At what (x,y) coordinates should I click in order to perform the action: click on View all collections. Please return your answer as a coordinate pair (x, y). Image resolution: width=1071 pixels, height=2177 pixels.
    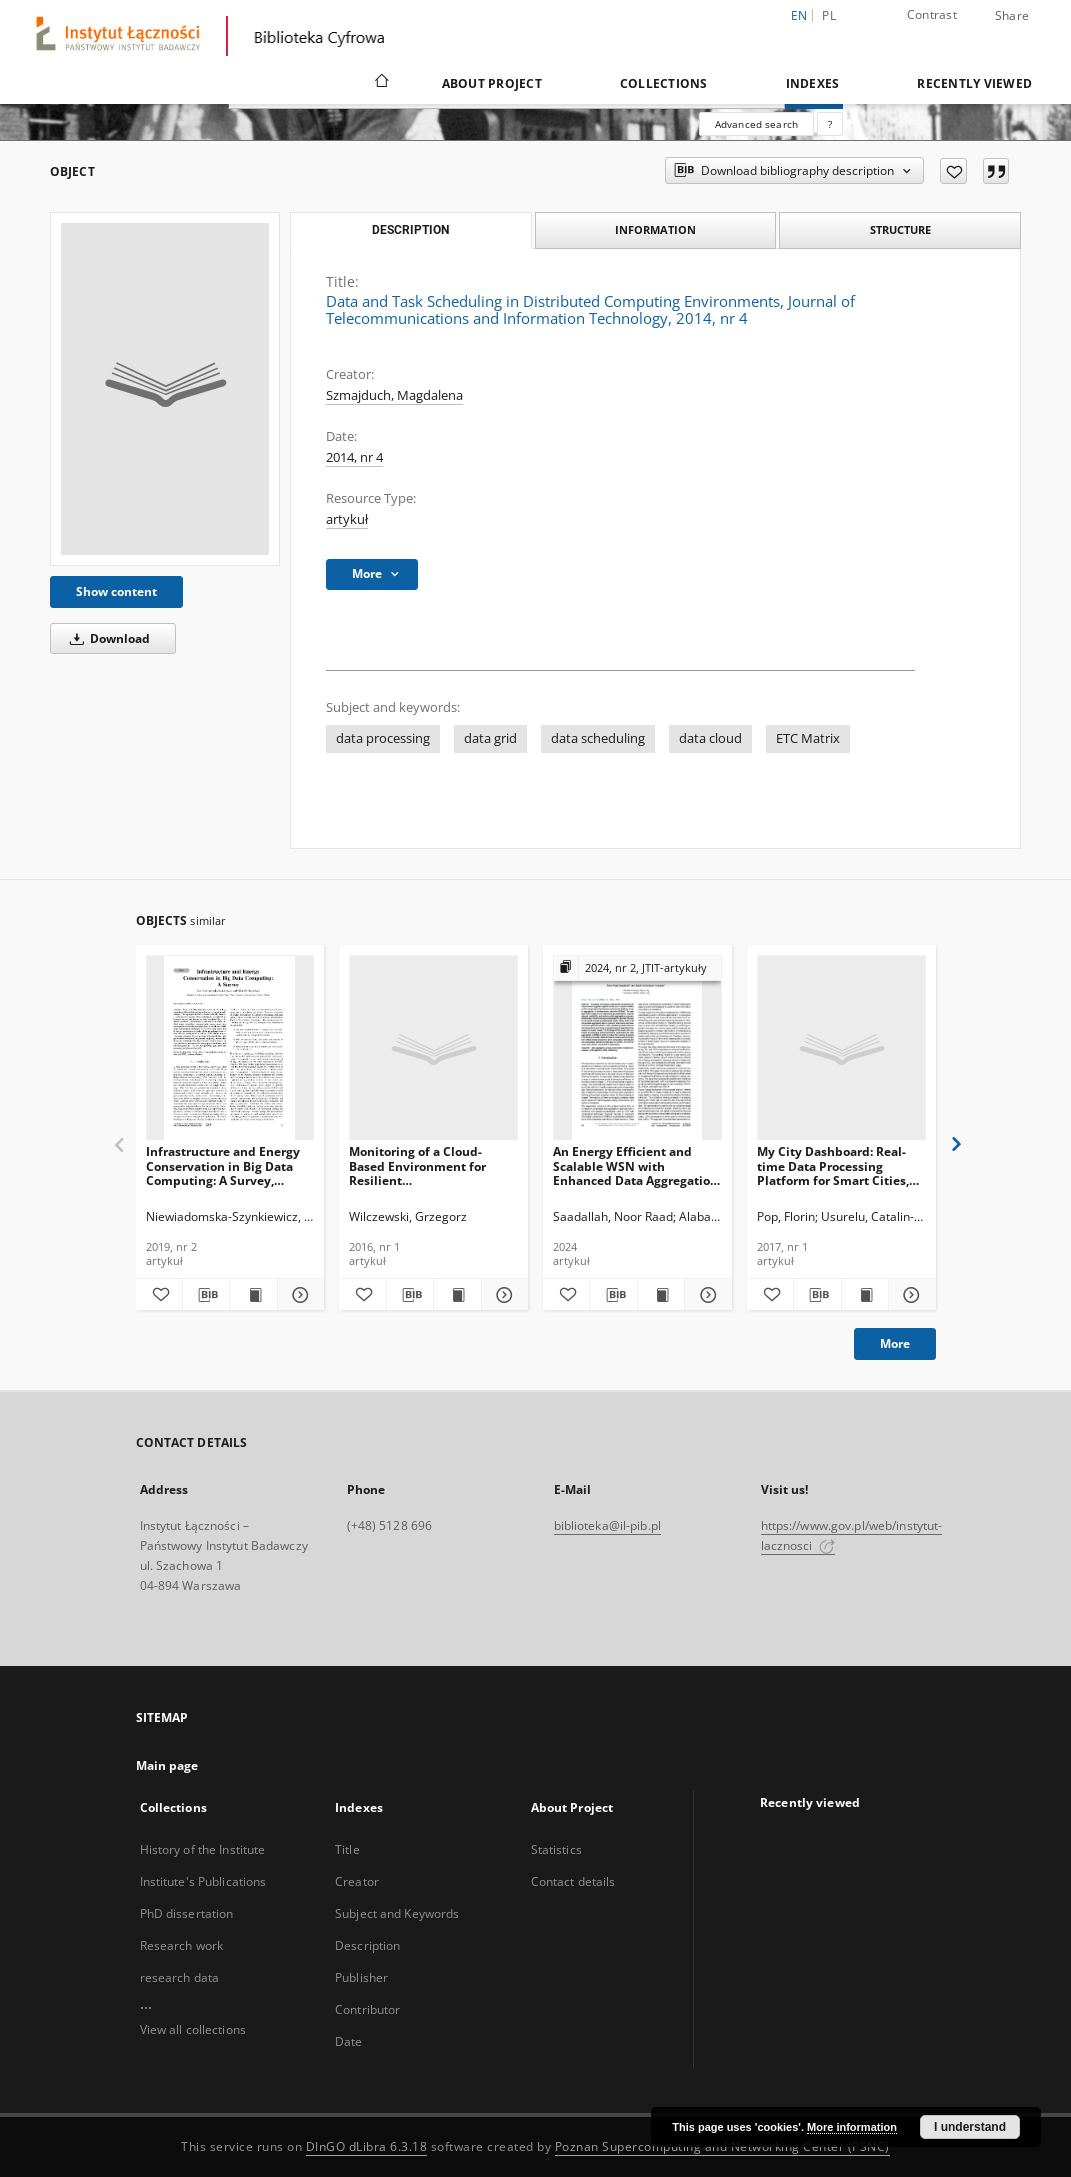
    Looking at the image, I should click on (193, 2029).